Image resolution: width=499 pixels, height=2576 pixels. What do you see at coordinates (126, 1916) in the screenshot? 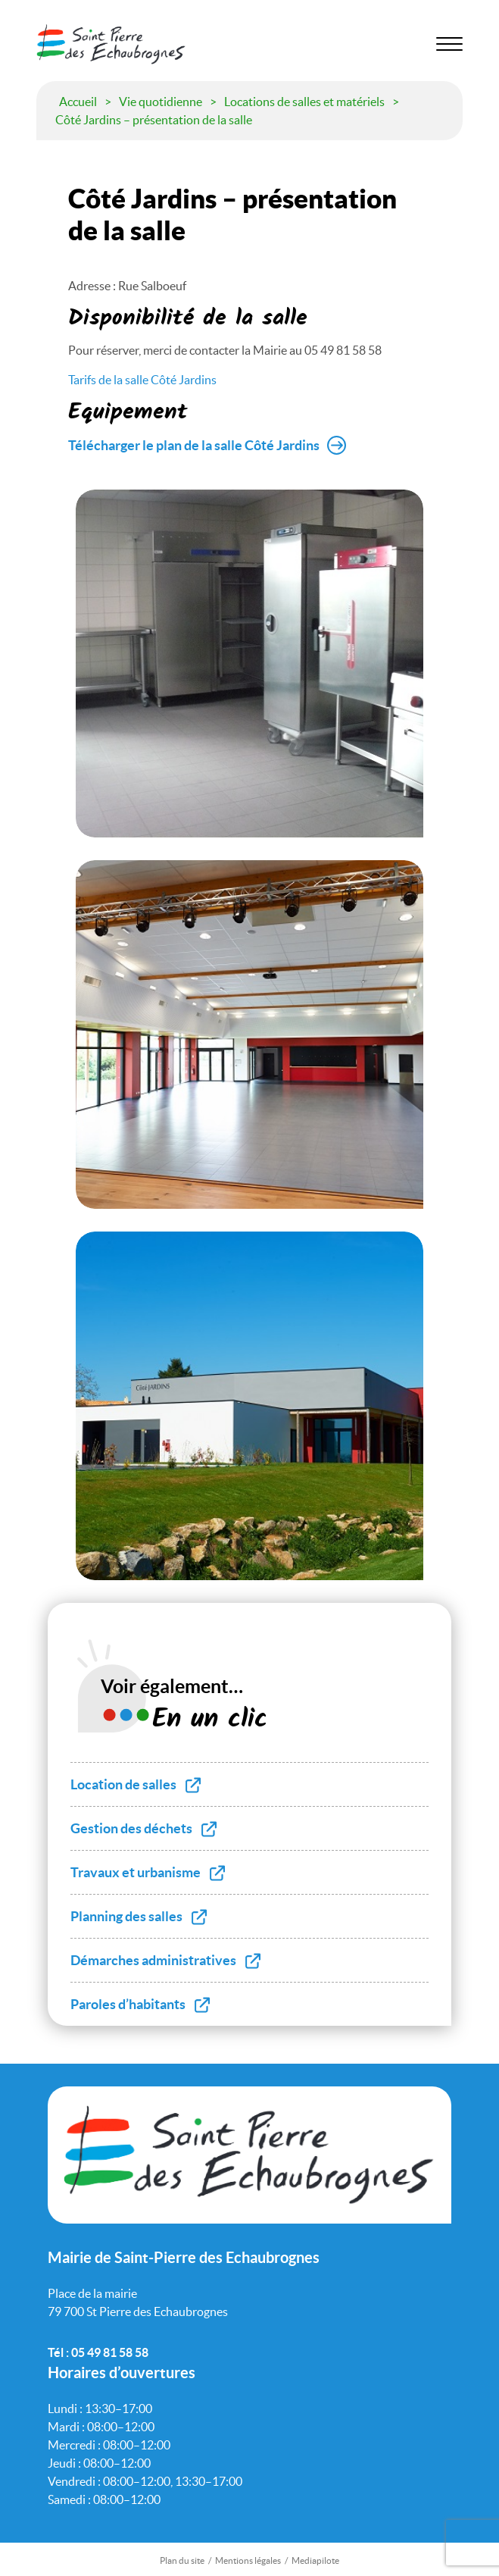
I see `Planning des salles` at bounding box center [126, 1916].